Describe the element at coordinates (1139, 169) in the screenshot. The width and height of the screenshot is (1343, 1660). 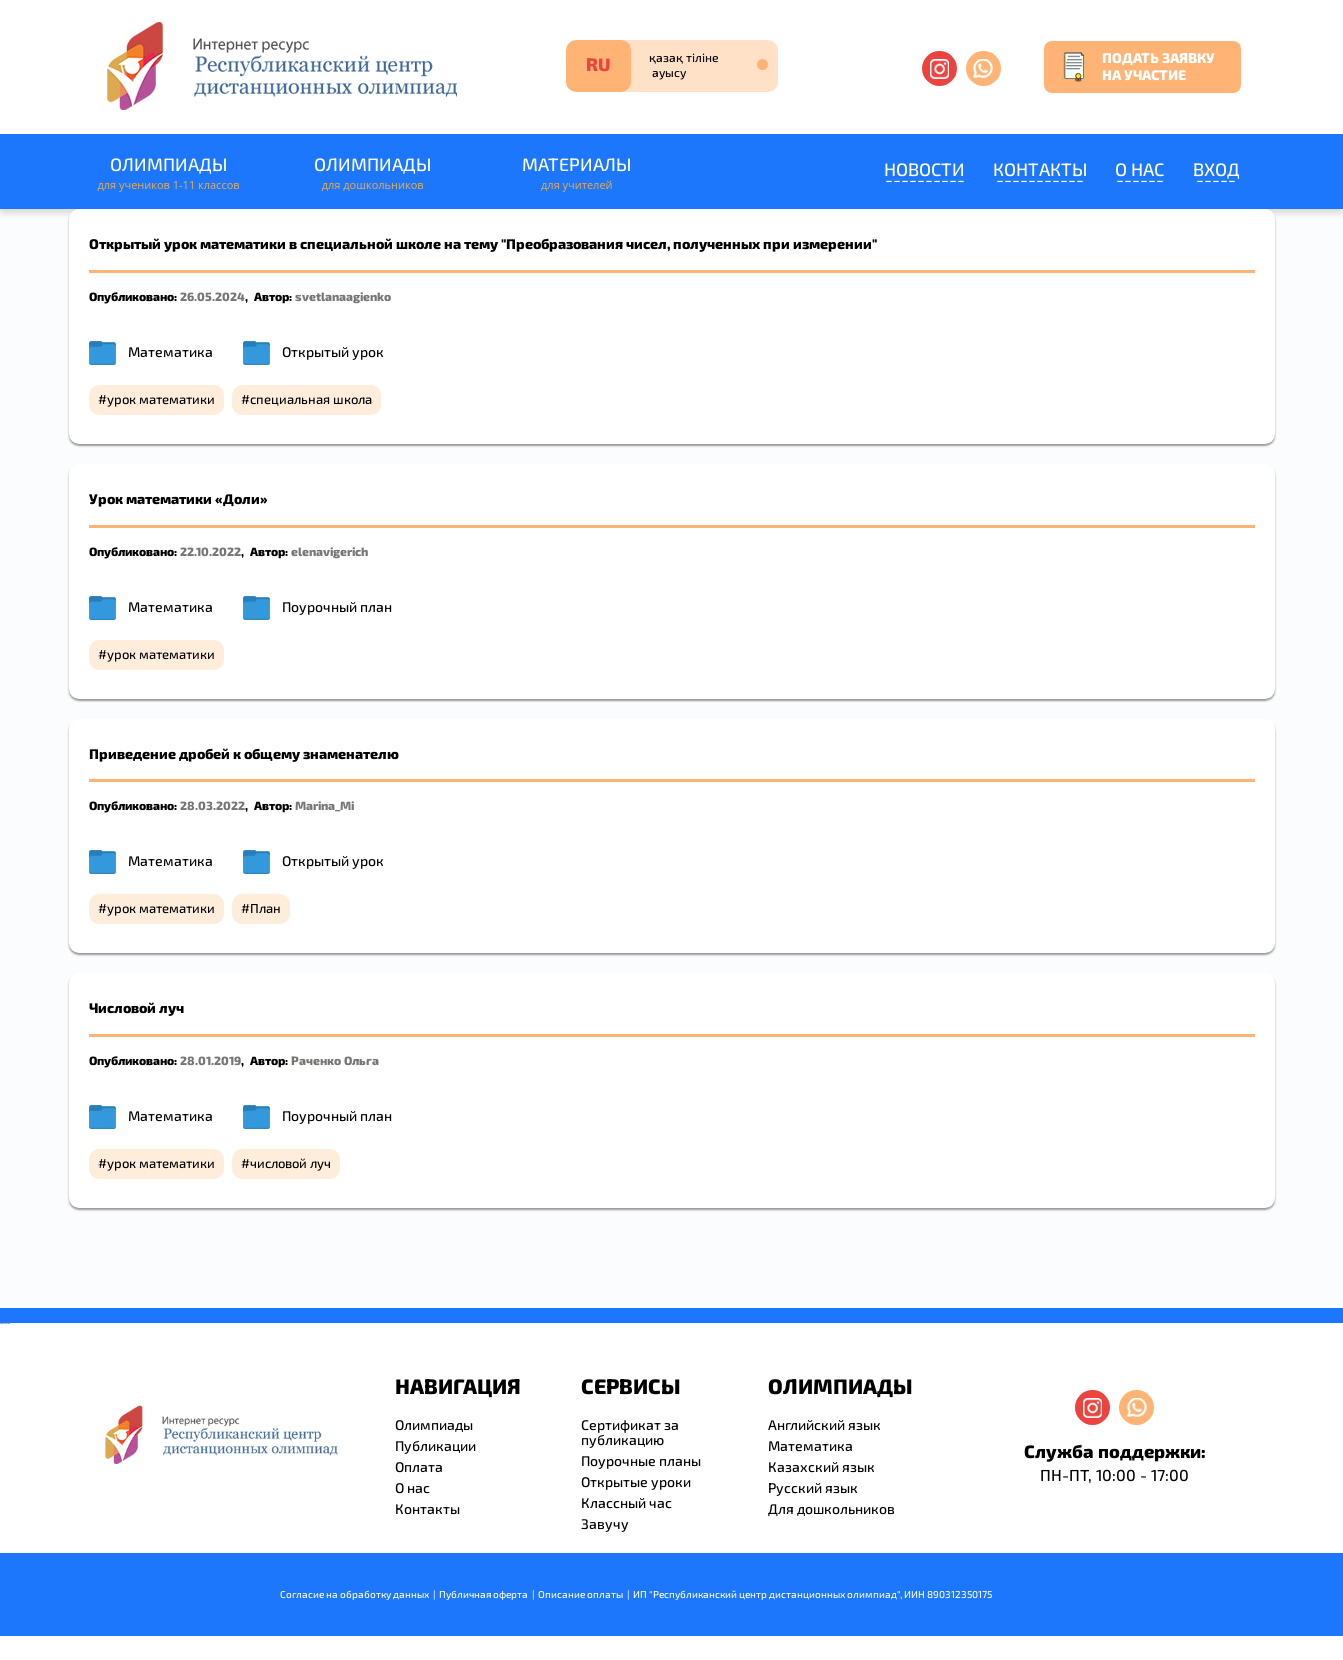
I see `О нас` at that location.